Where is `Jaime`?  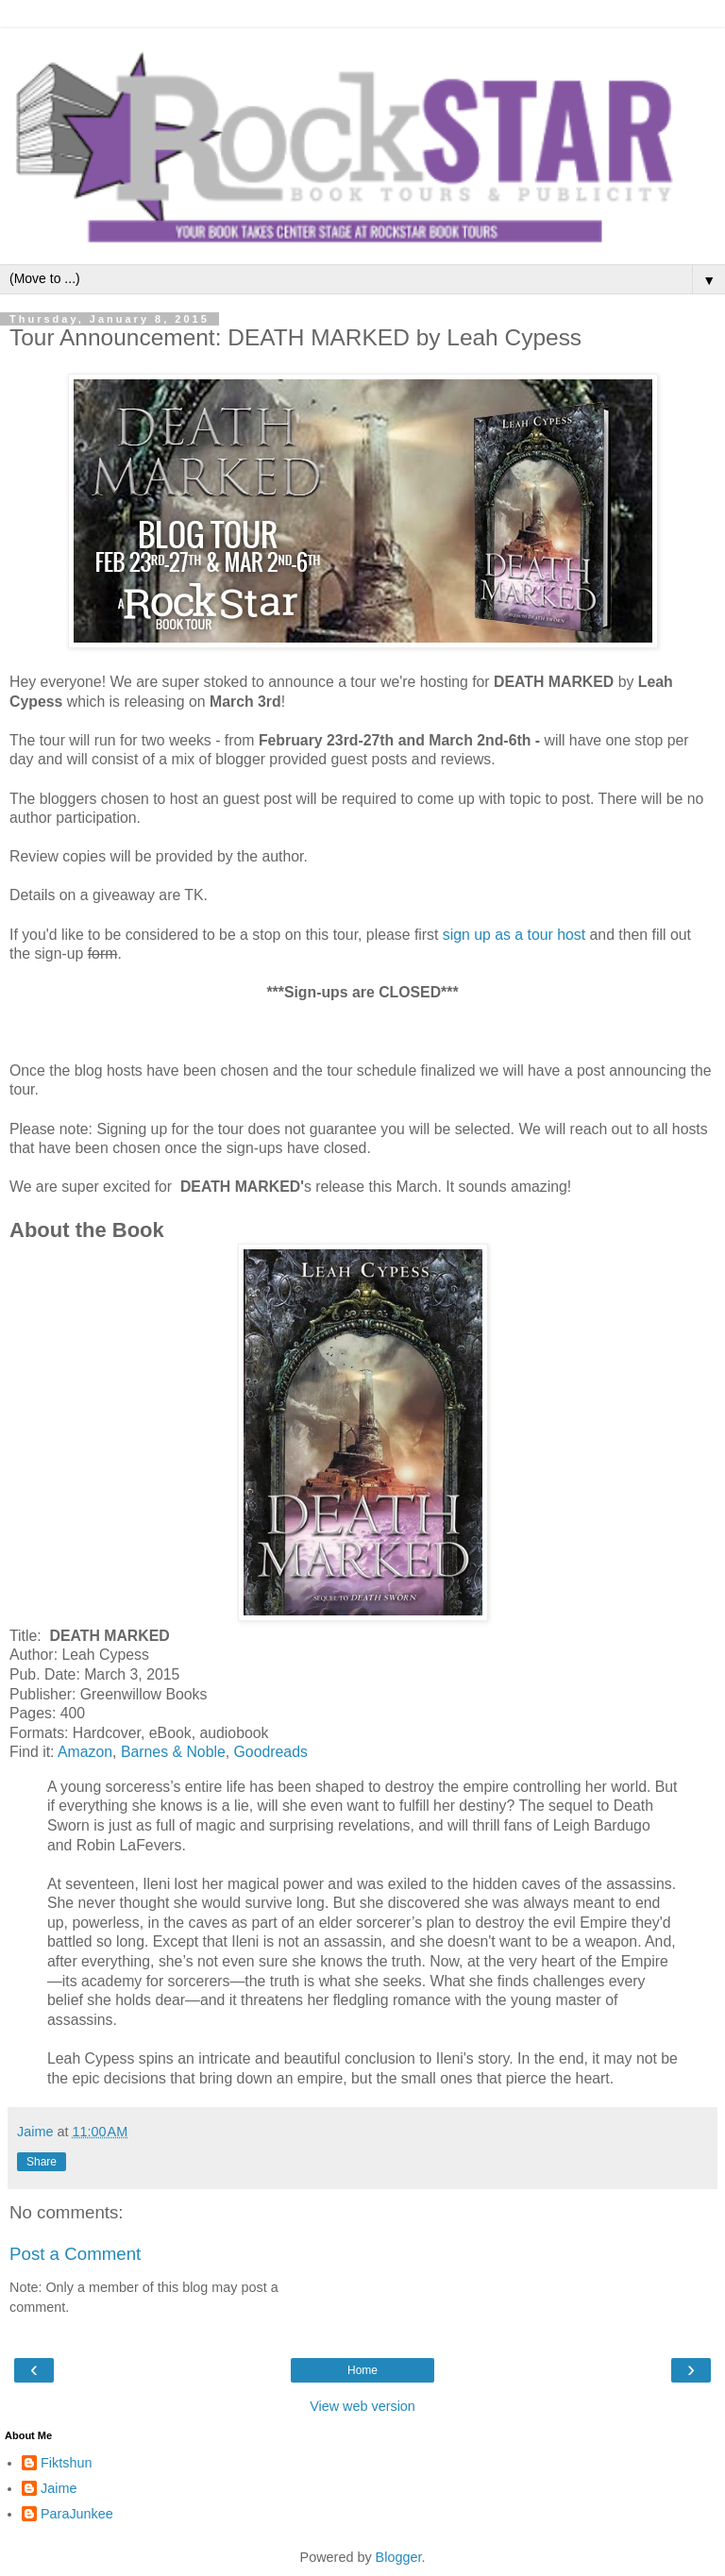
Jaime is located at coordinates (58, 2488).